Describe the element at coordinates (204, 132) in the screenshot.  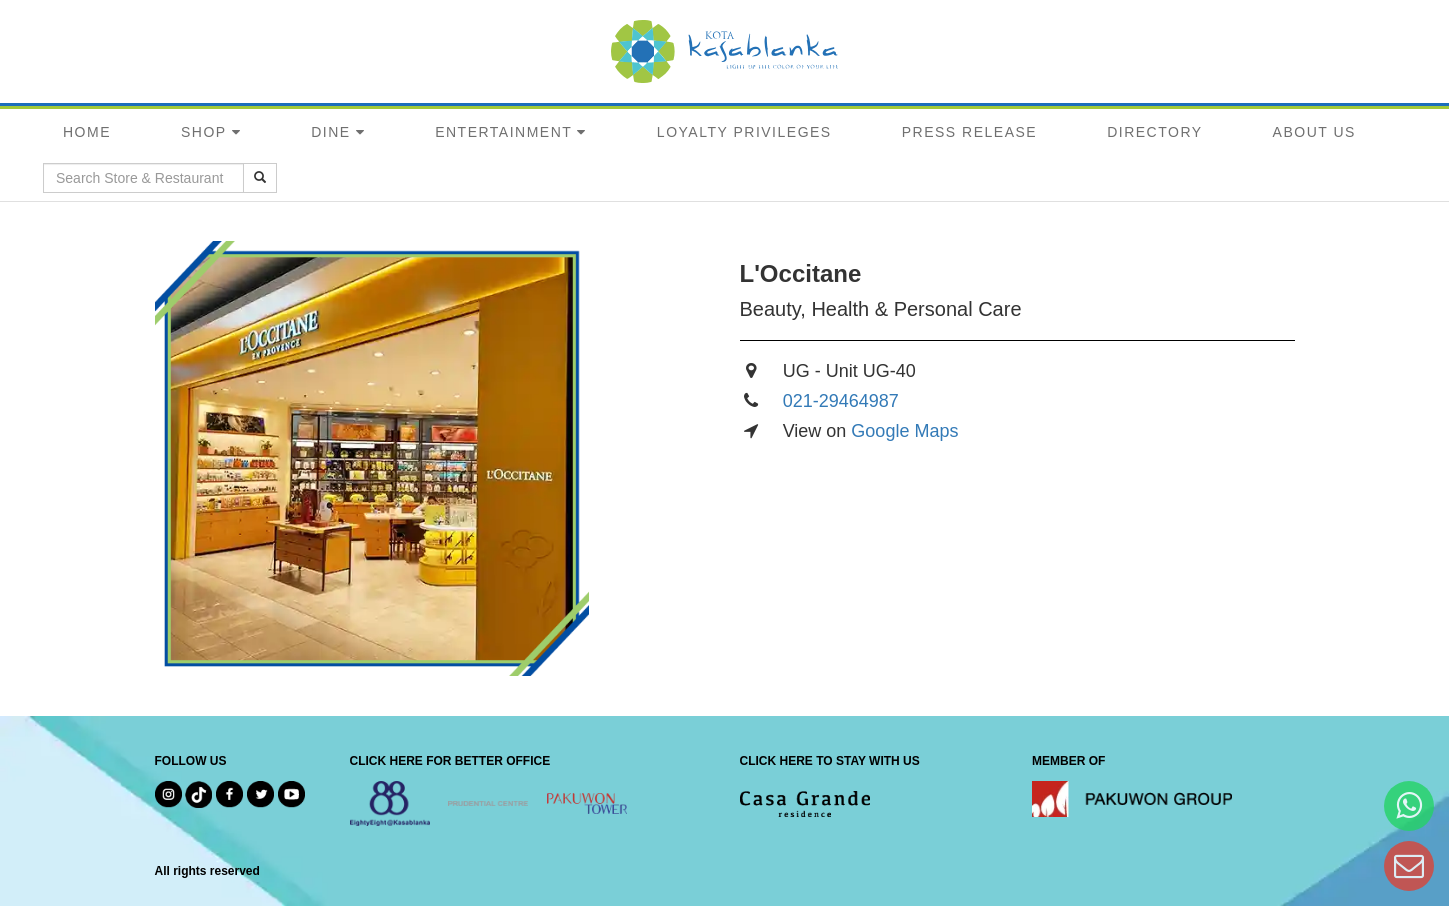
I see `SHOP` at that location.